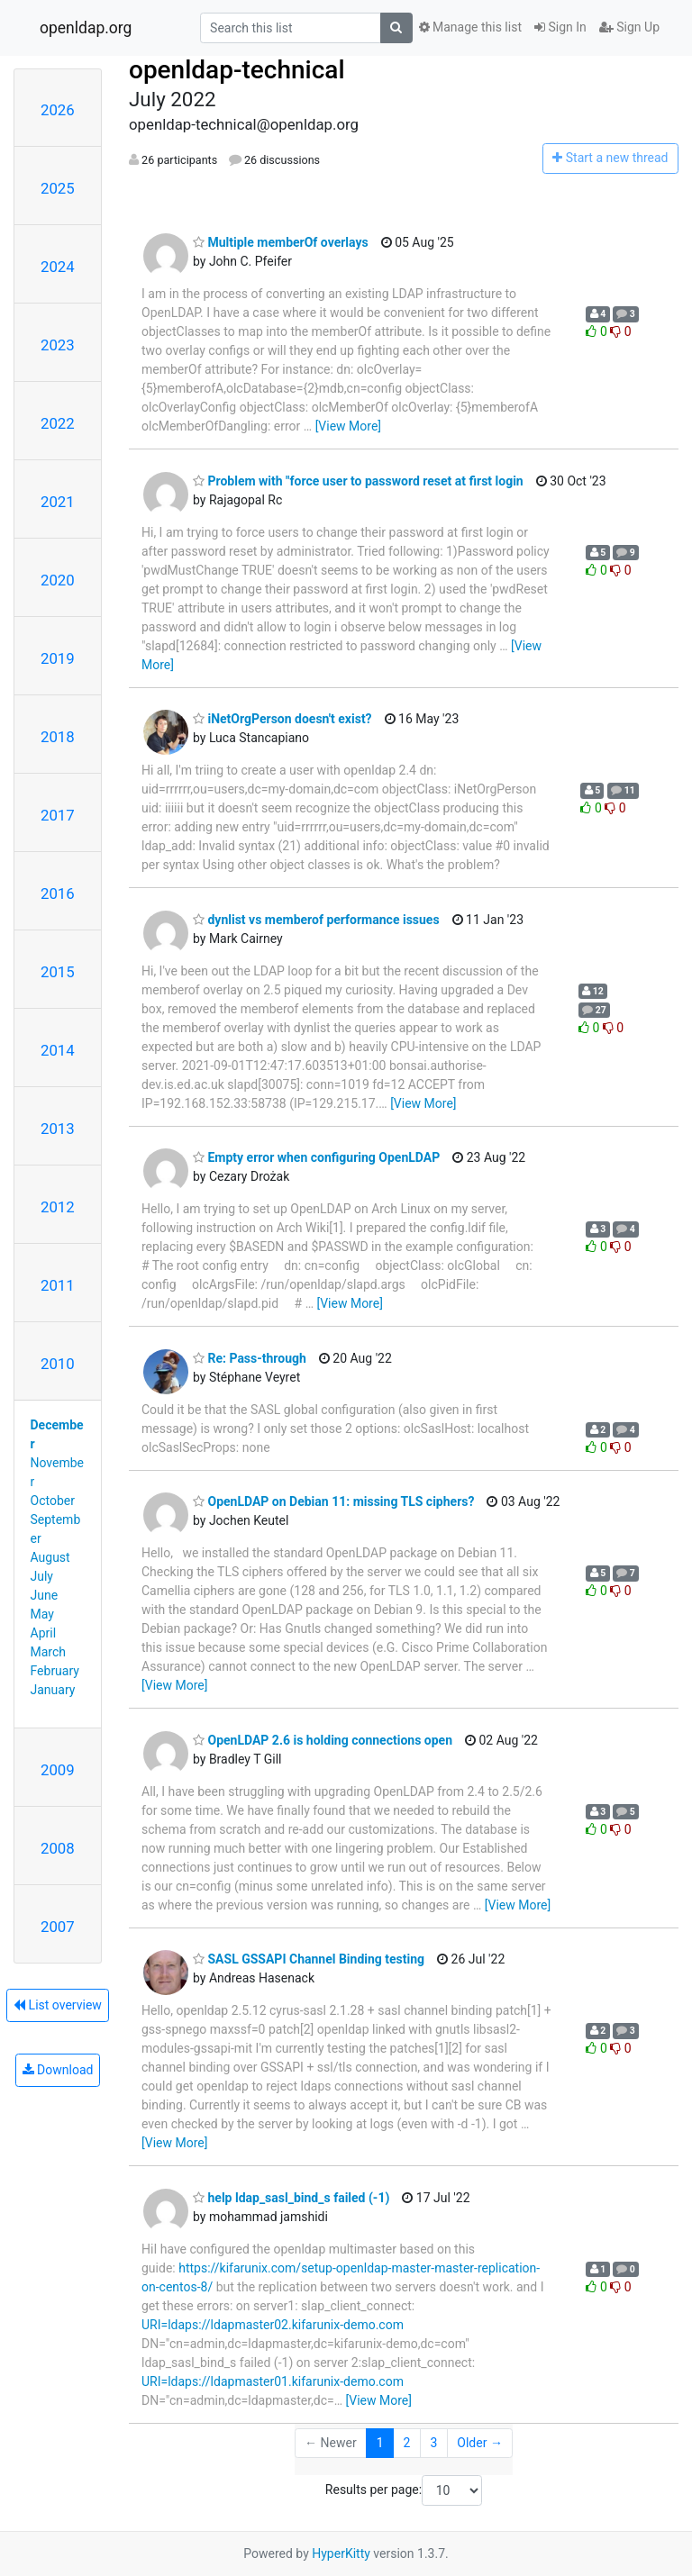 The image size is (692, 2576). What do you see at coordinates (58, 267) in the screenshot?
I see `2024` at bounding box center [58, 267].